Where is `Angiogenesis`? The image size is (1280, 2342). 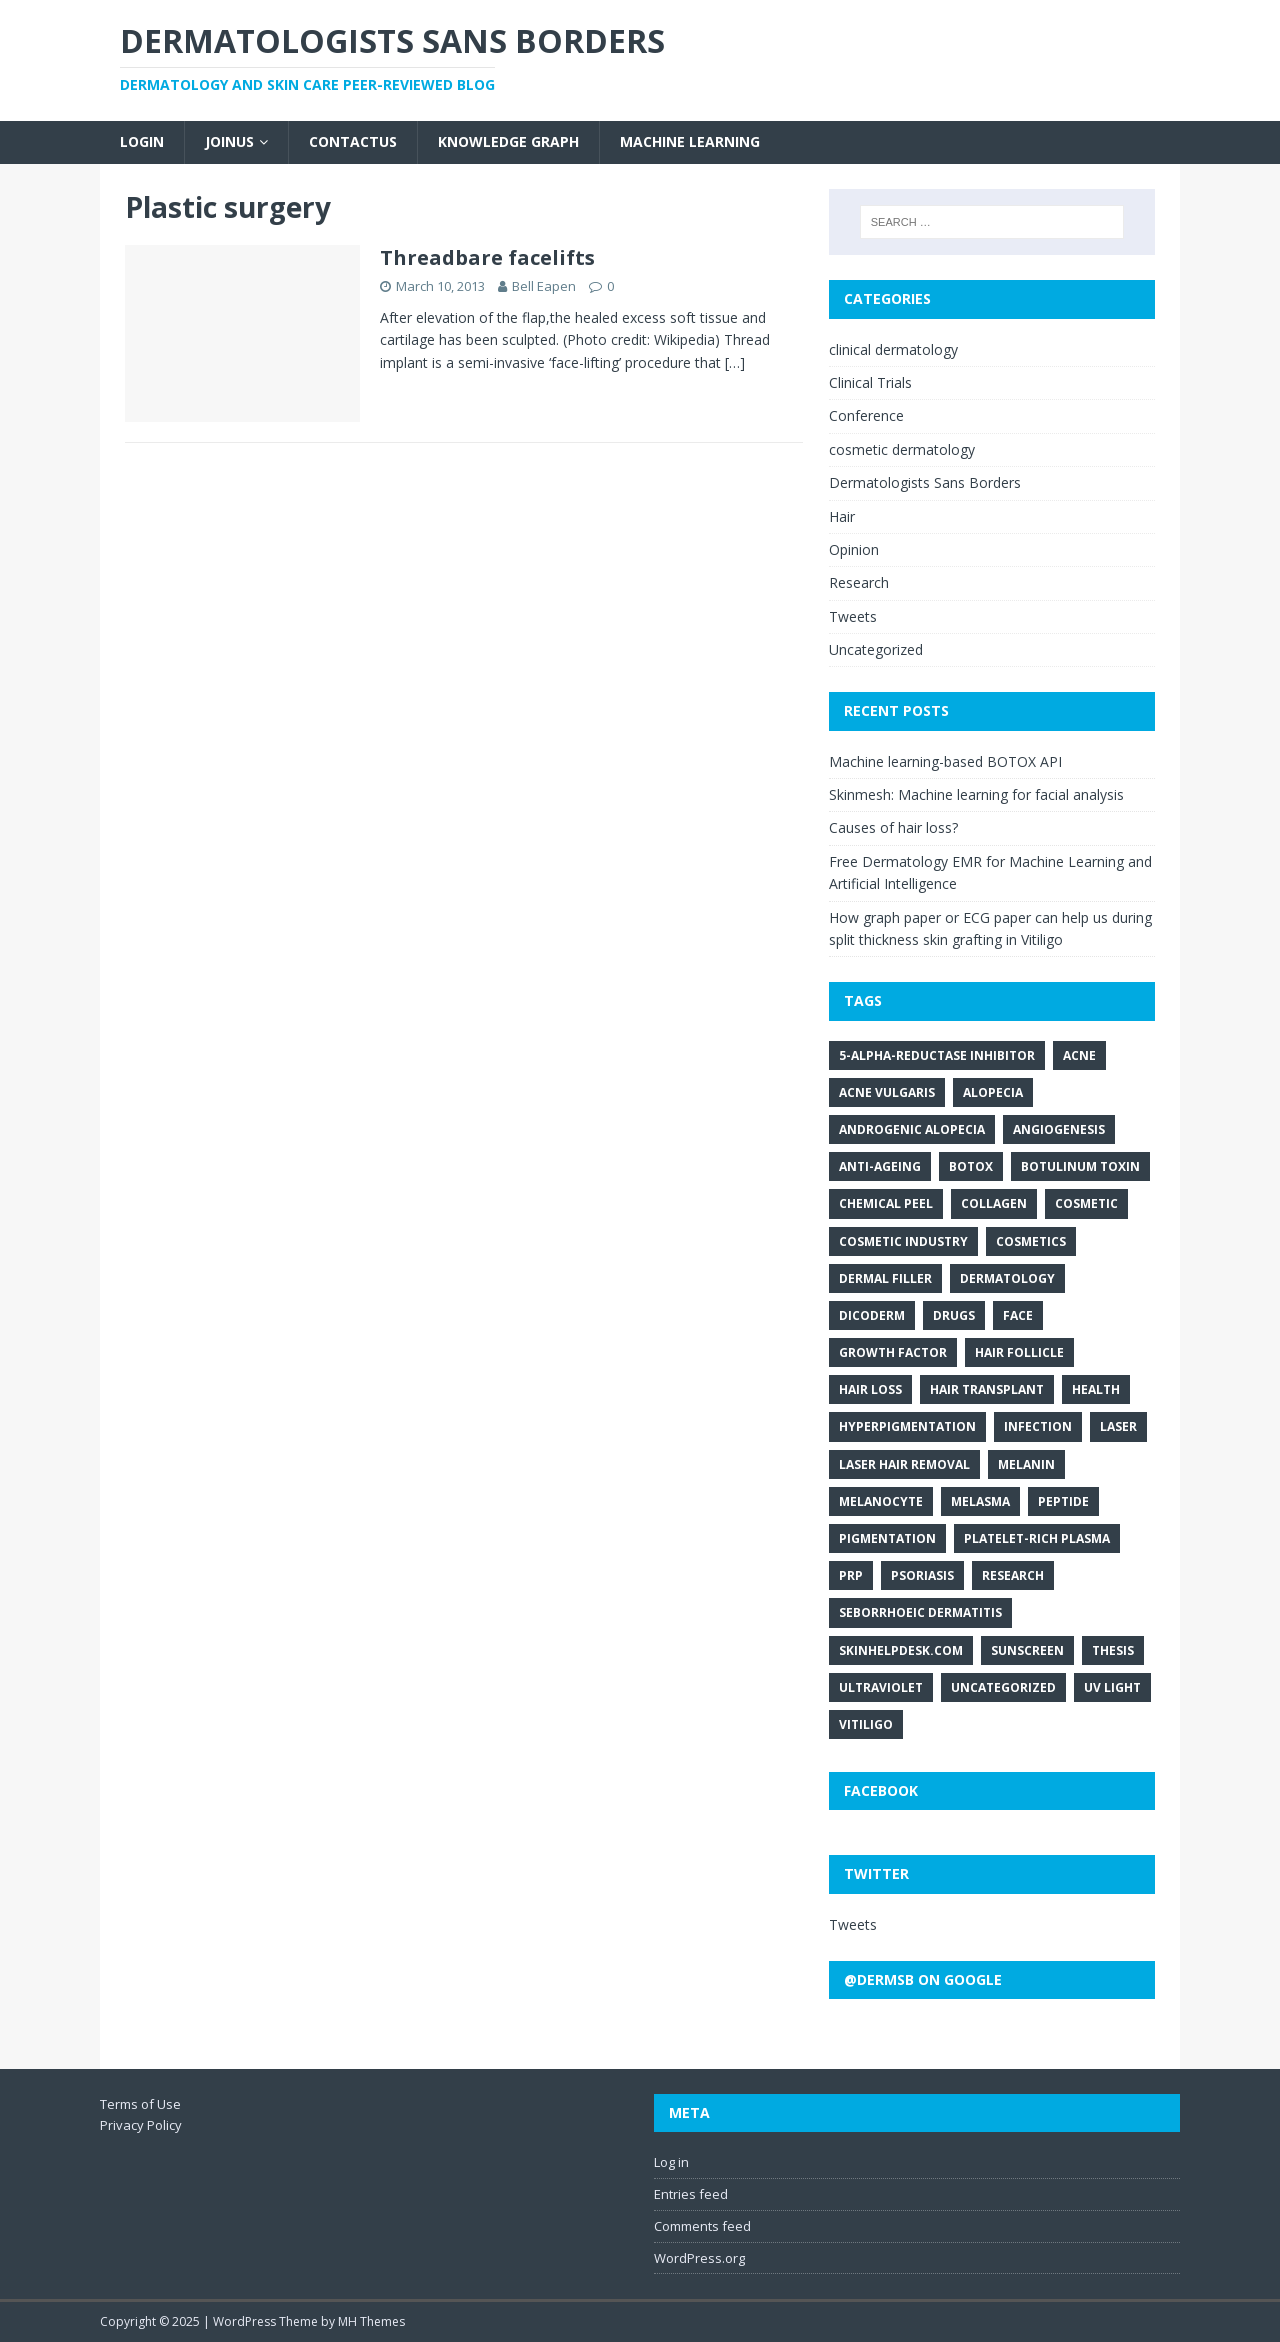 Angiogenesis is located at coordinates (1059, 1129).